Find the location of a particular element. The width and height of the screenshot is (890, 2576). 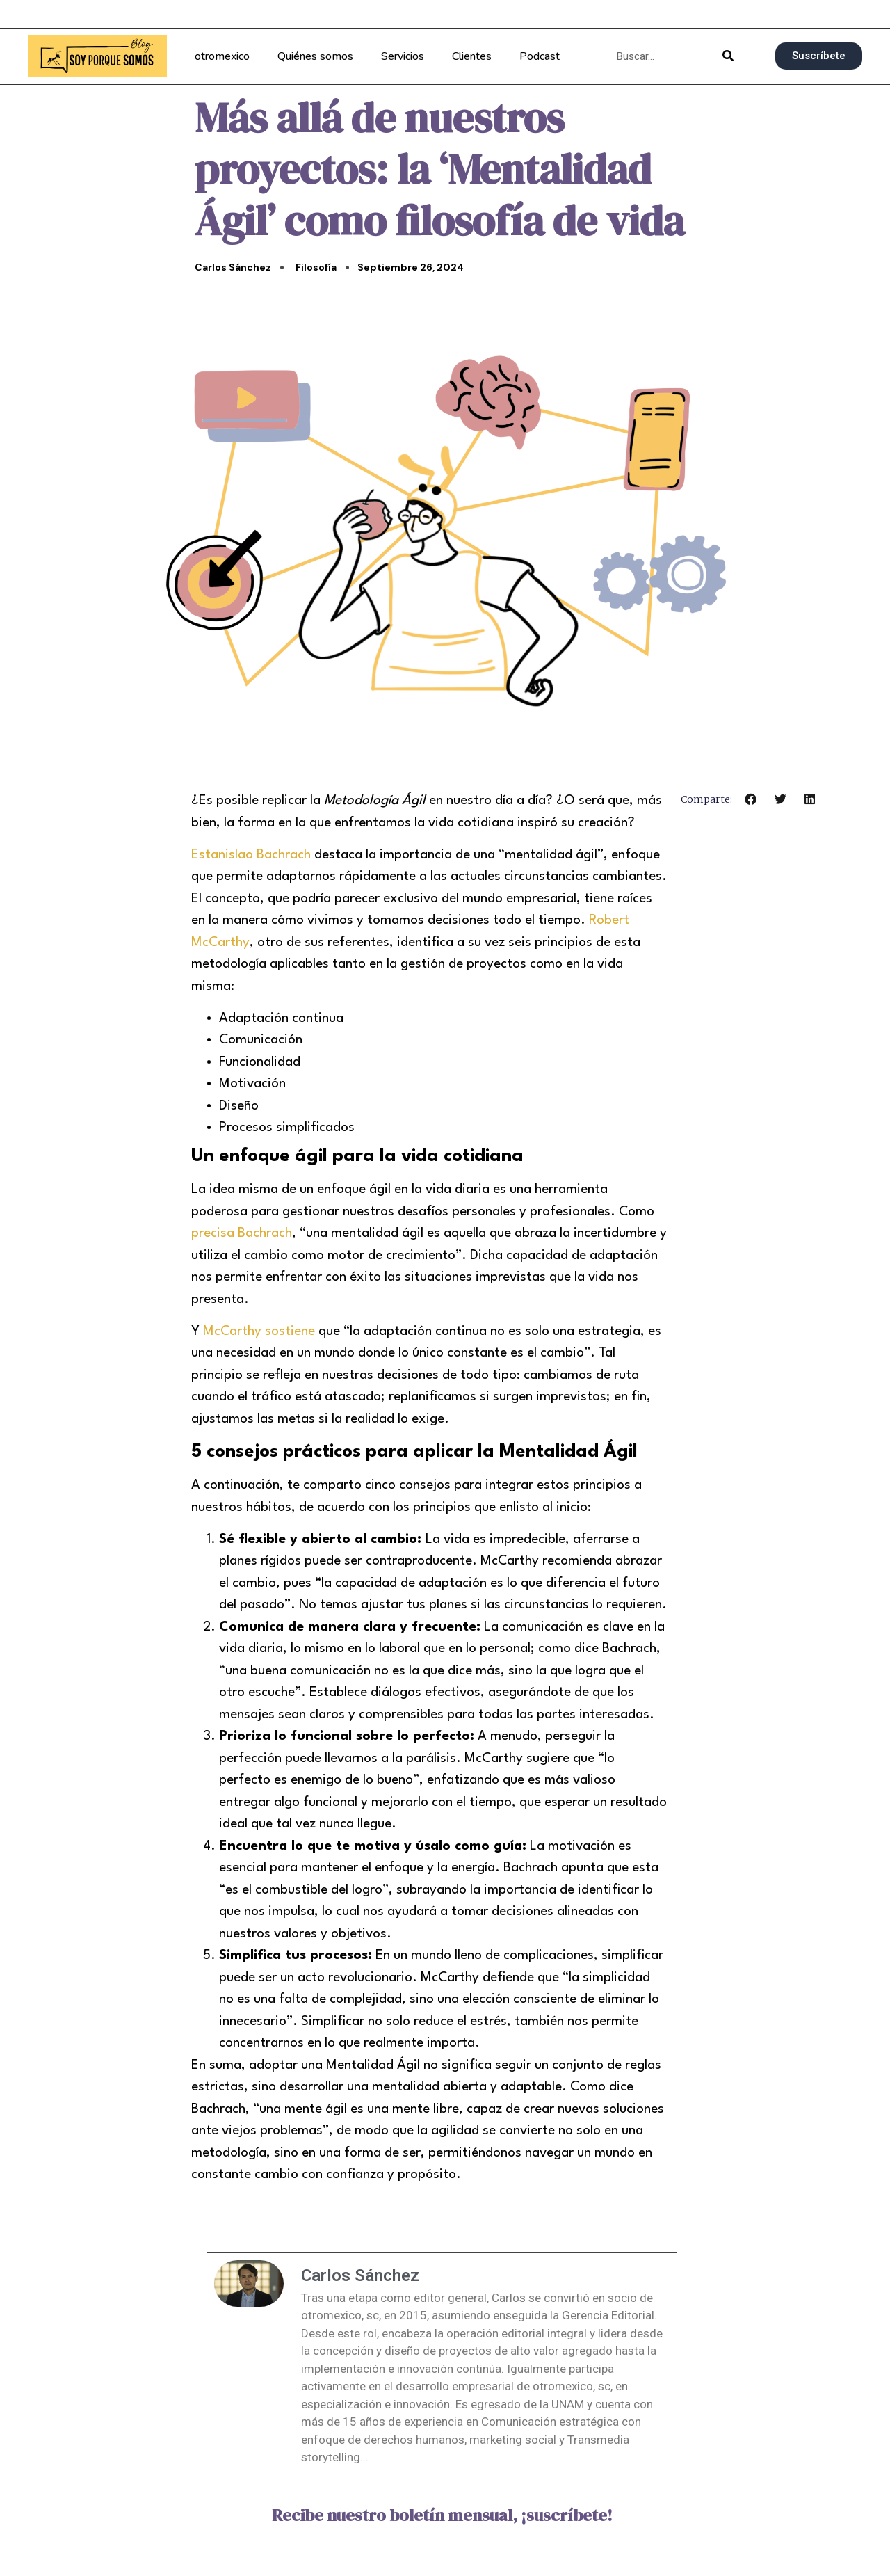

precisa Bachrach is located at coordinates (241, 1233).